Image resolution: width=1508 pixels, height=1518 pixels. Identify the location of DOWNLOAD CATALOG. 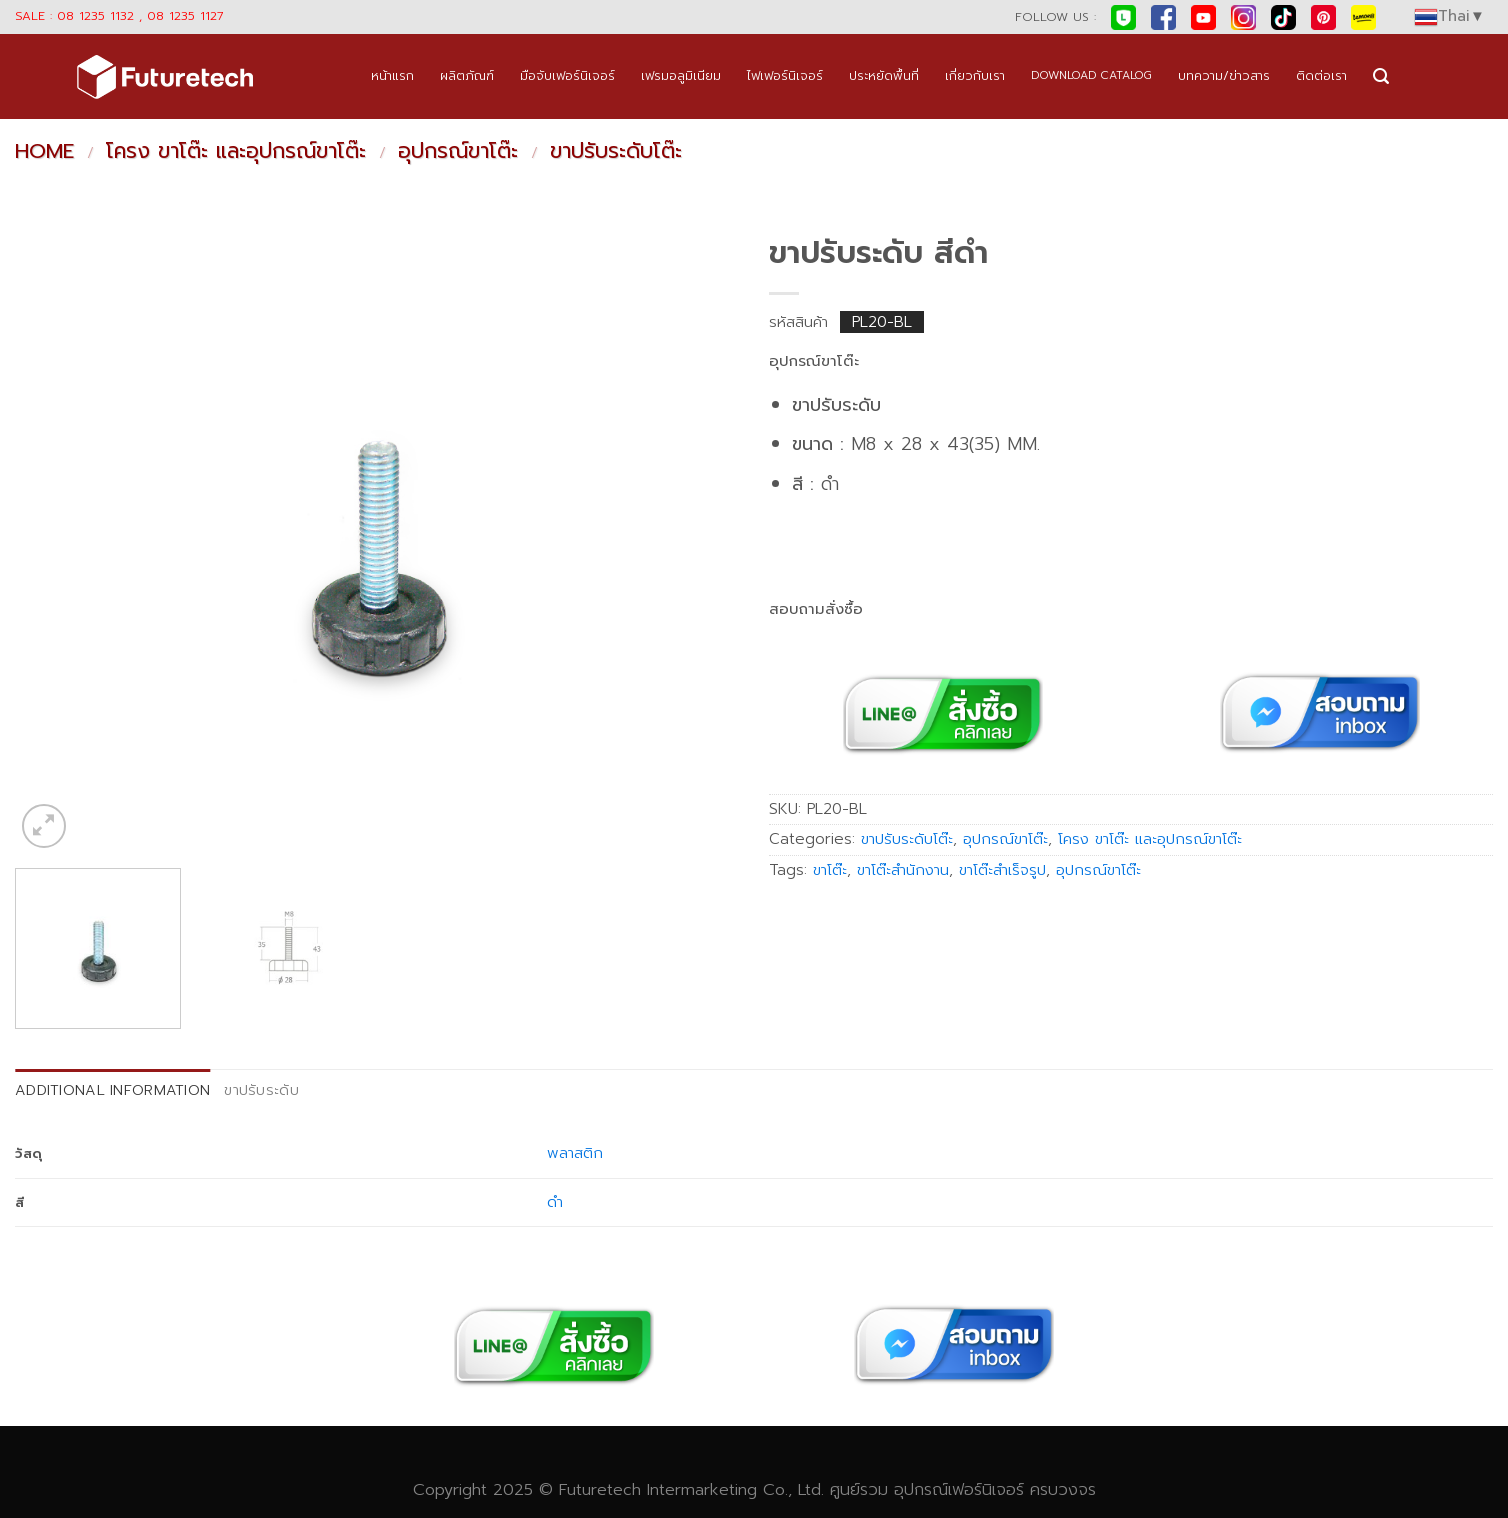
(1091, 75).